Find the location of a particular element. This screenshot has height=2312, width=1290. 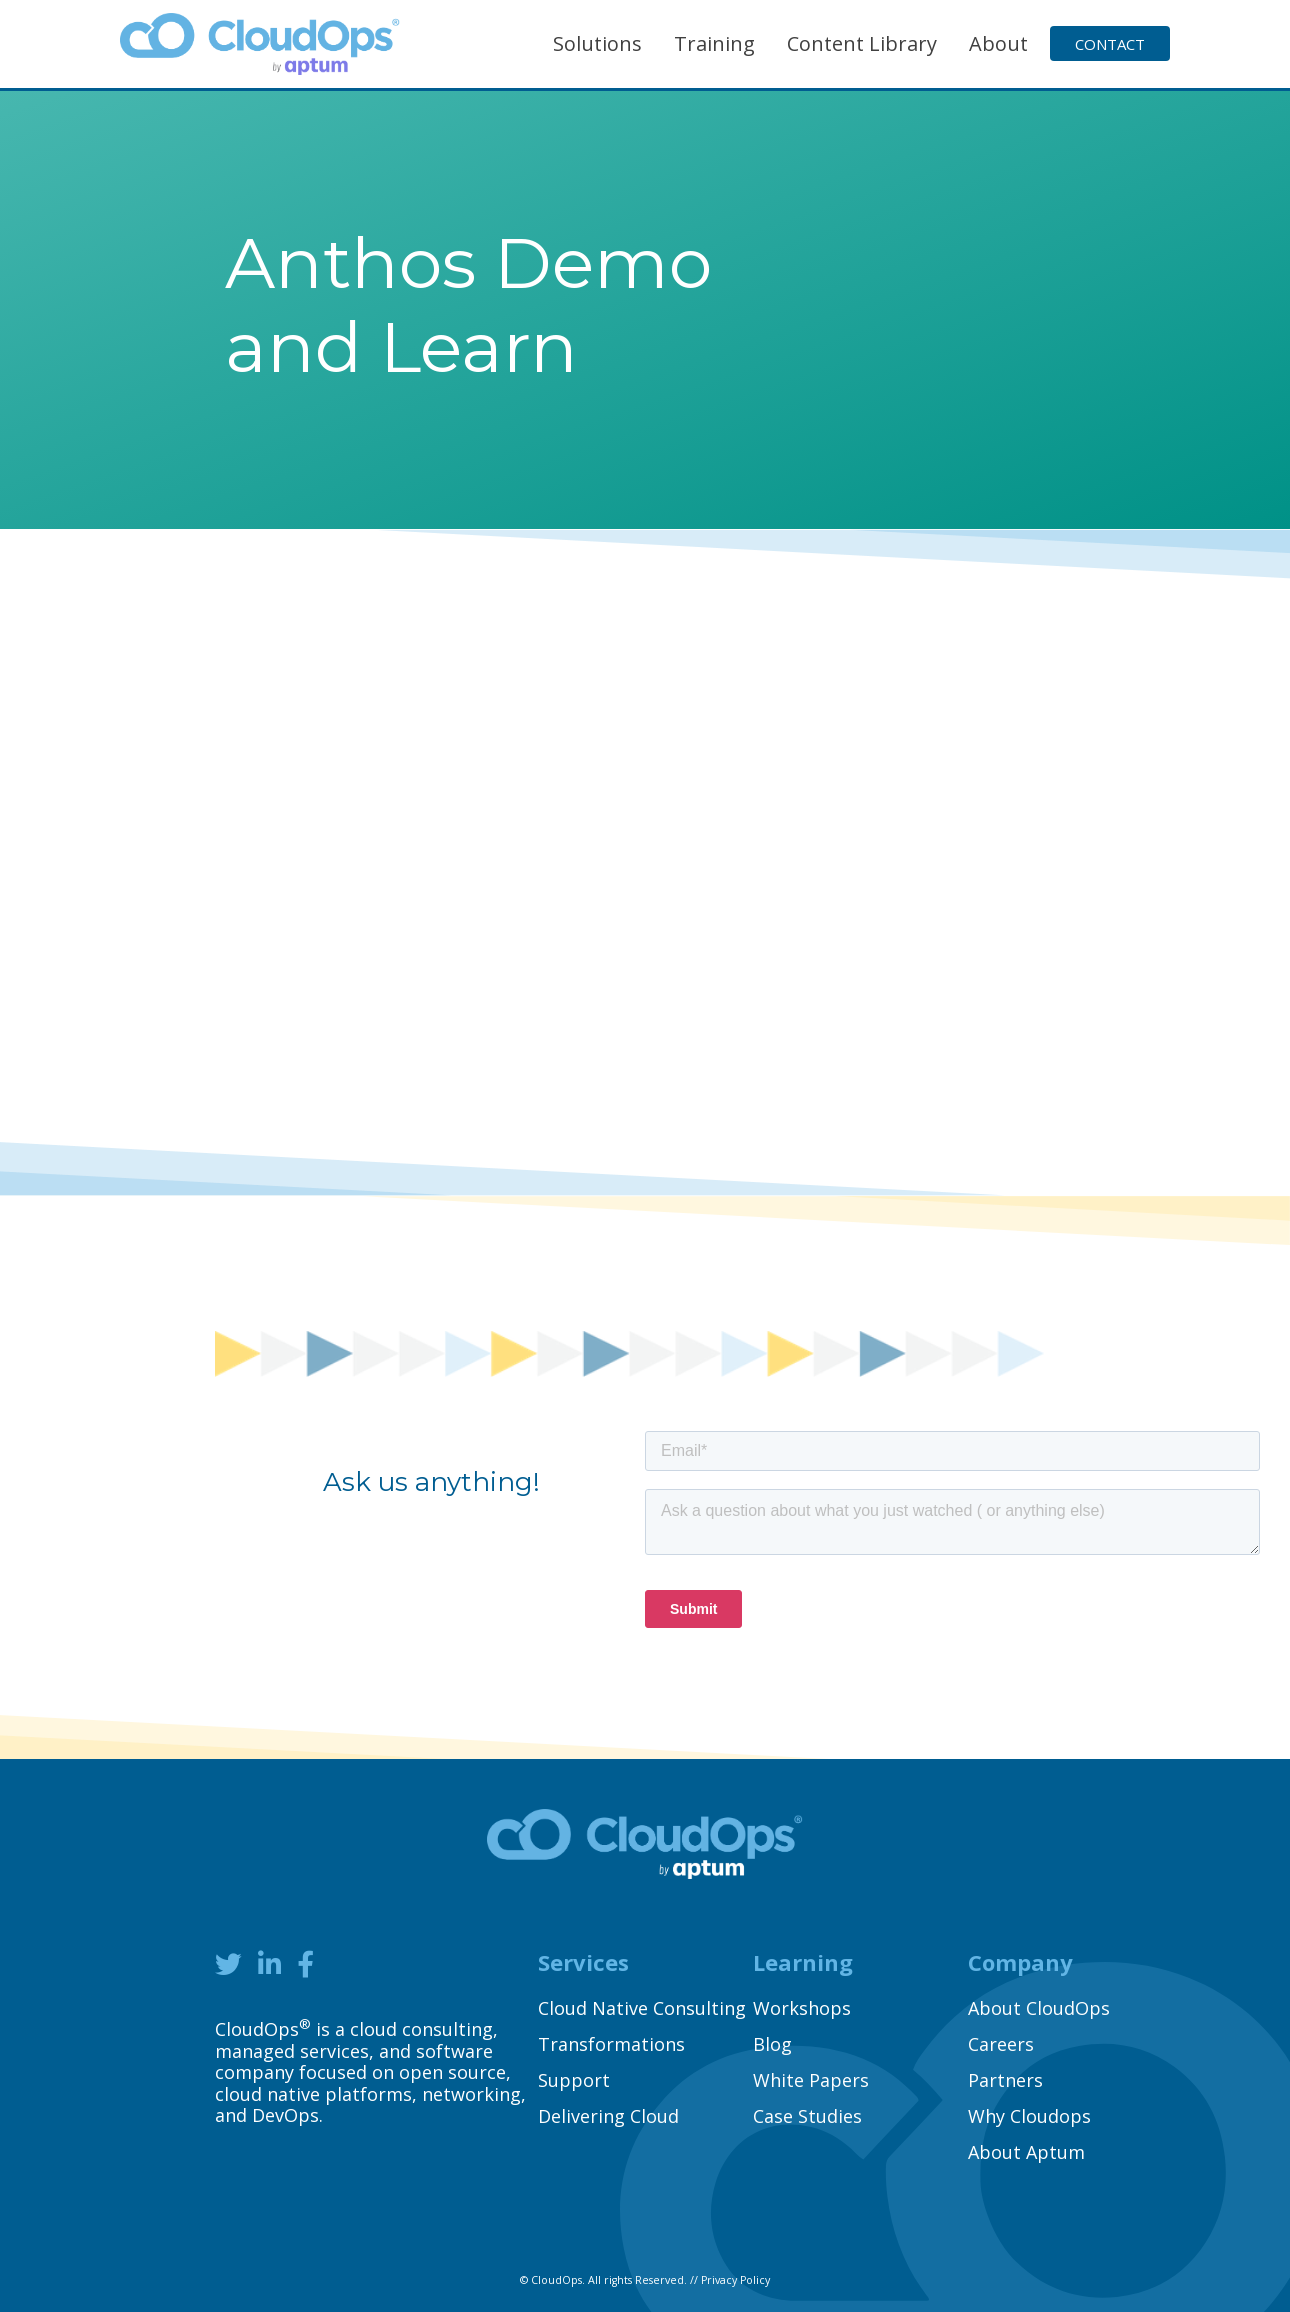

Privacy Policy is located at coordinates (735, 2280).